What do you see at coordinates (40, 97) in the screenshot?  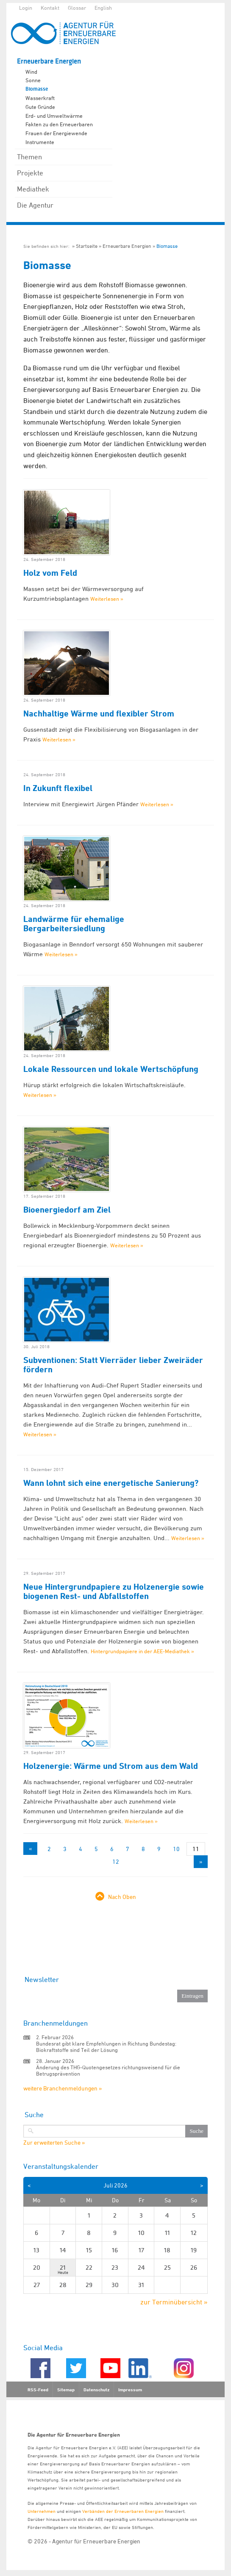 I see `Wasserkraft` at bounding box center [40, 97].